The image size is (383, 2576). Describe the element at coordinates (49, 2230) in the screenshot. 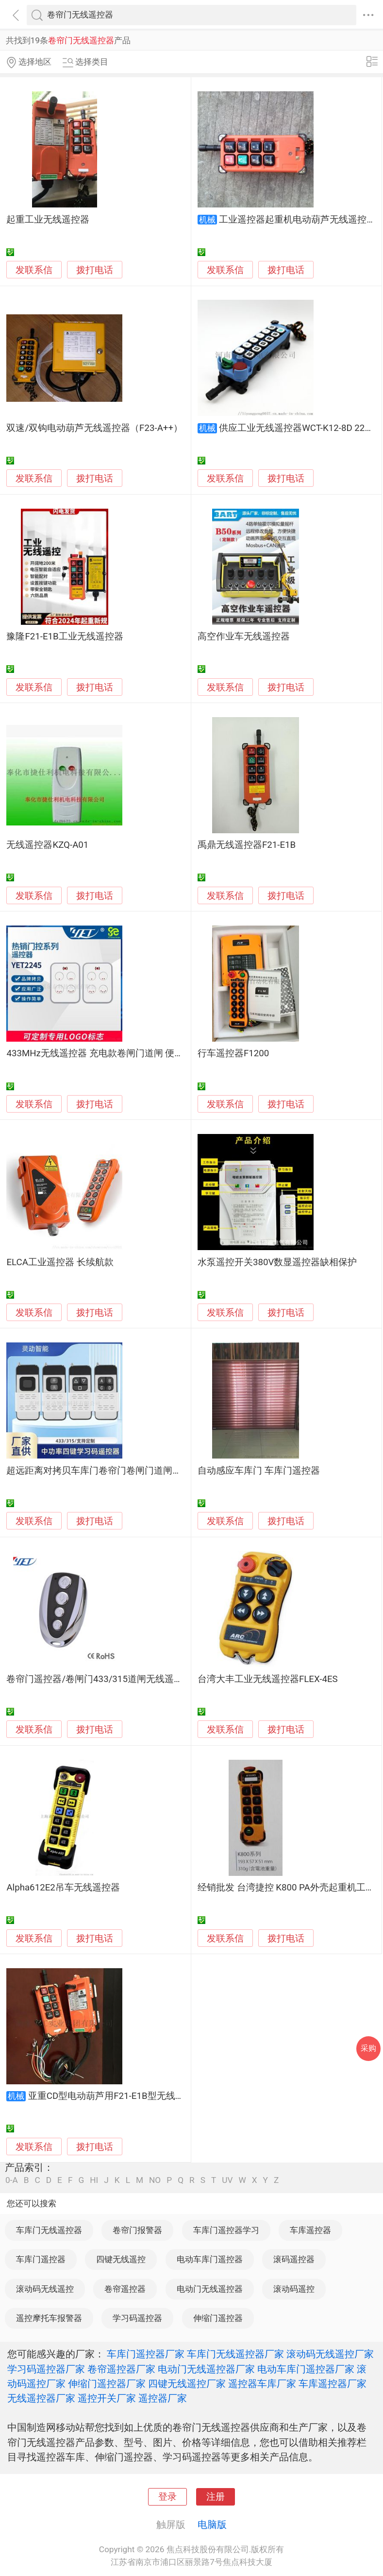

I see `车库门无线遥控器` at that location.